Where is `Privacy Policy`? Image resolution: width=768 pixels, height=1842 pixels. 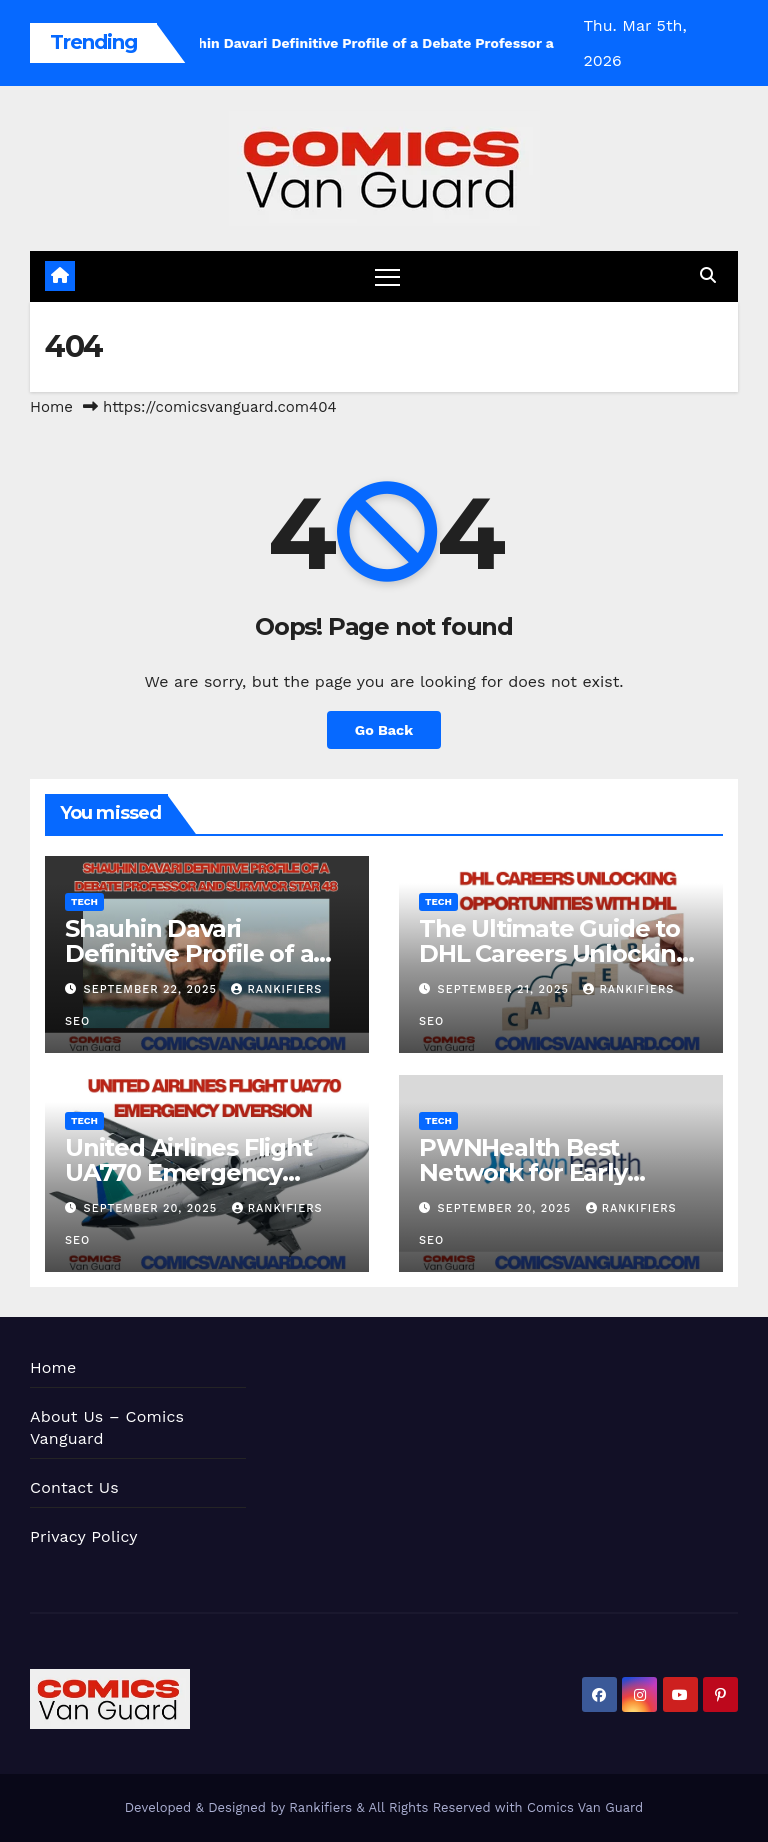
Privacy Policy is located at coordinates (84, 1536).